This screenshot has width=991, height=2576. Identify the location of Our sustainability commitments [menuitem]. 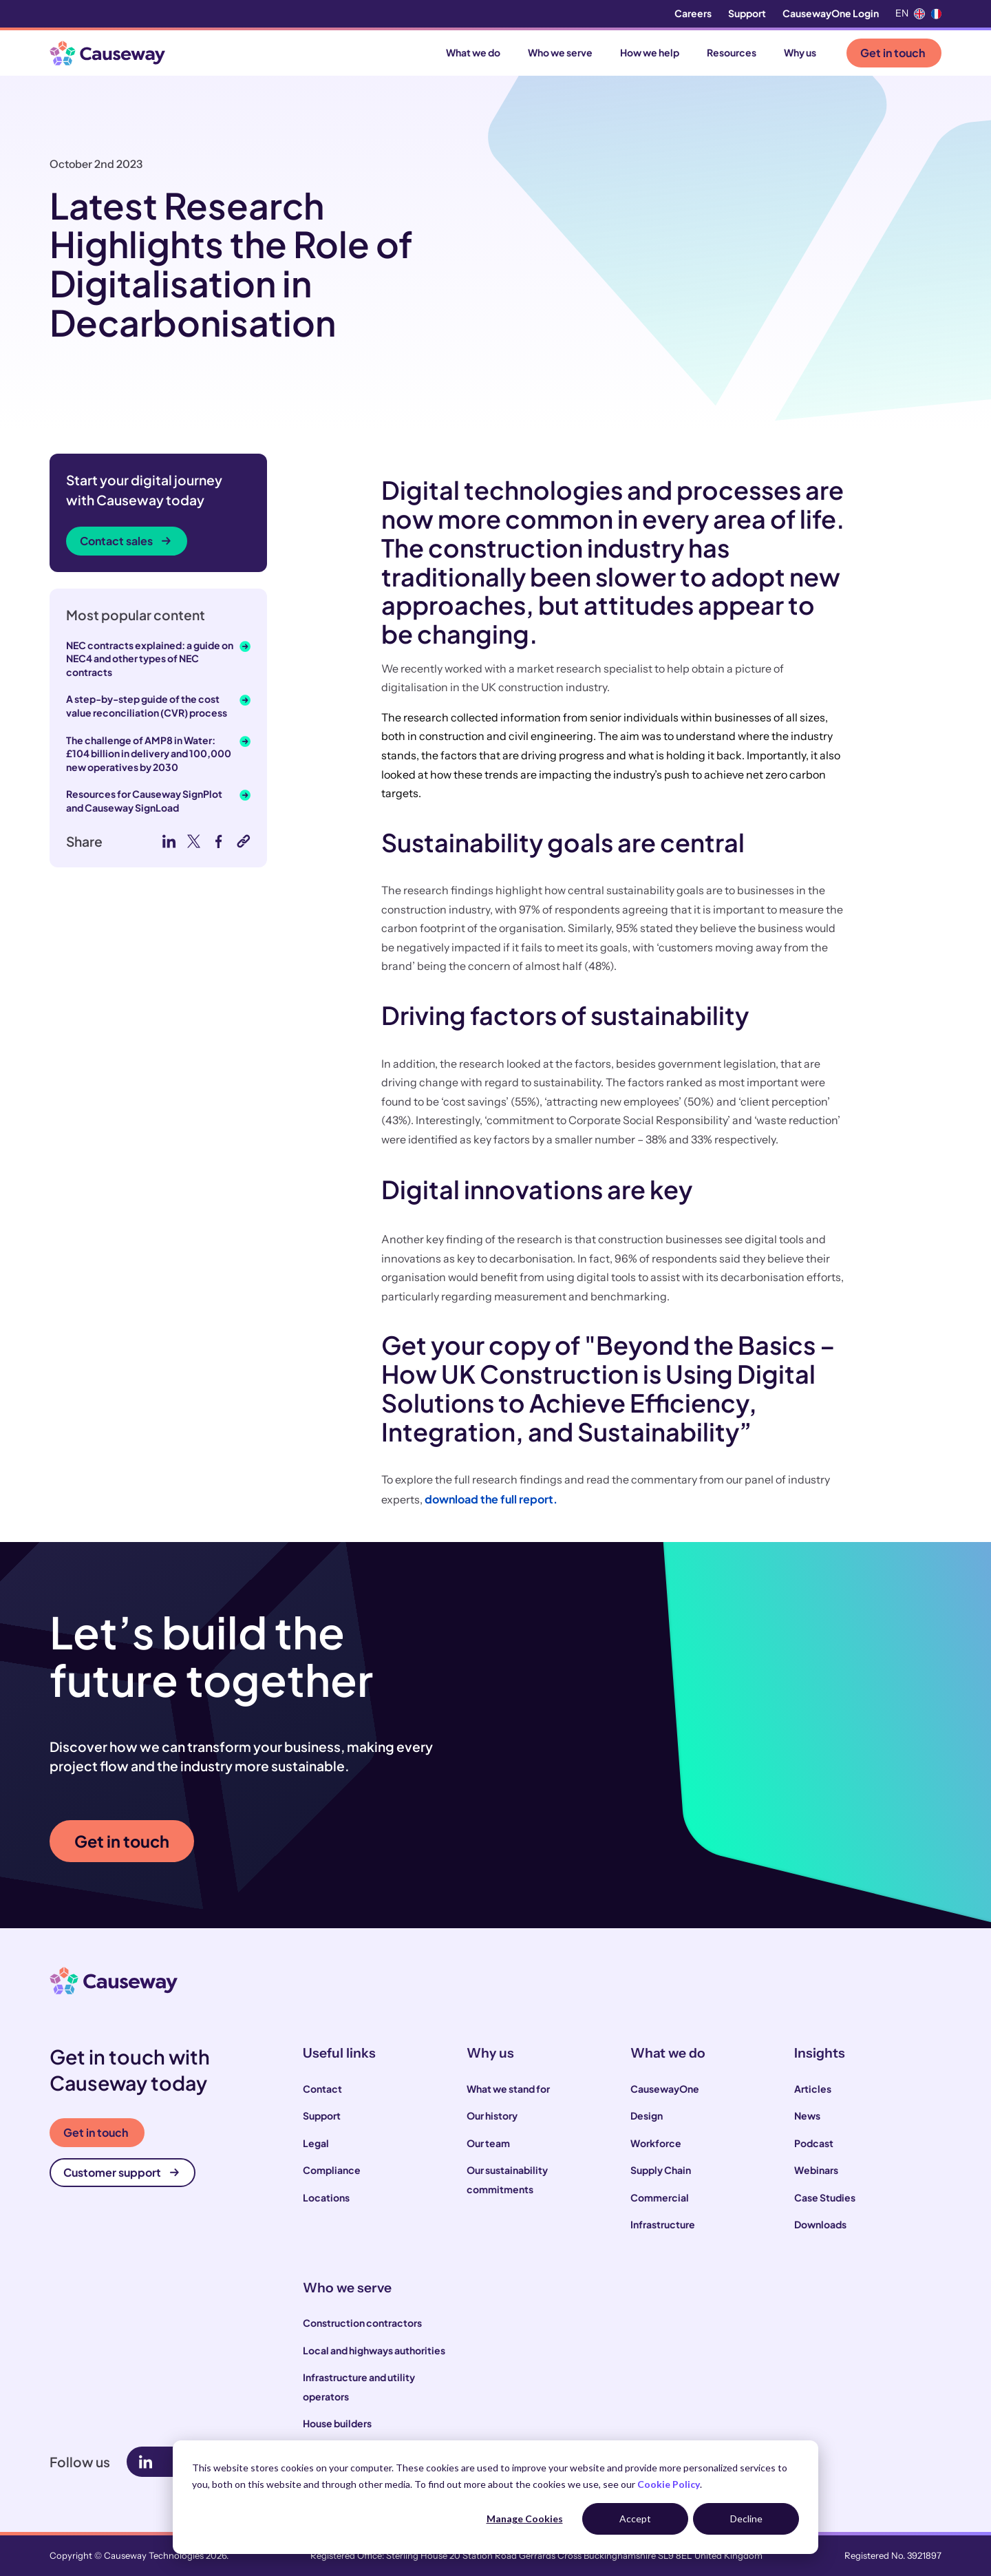
(507, 2179).